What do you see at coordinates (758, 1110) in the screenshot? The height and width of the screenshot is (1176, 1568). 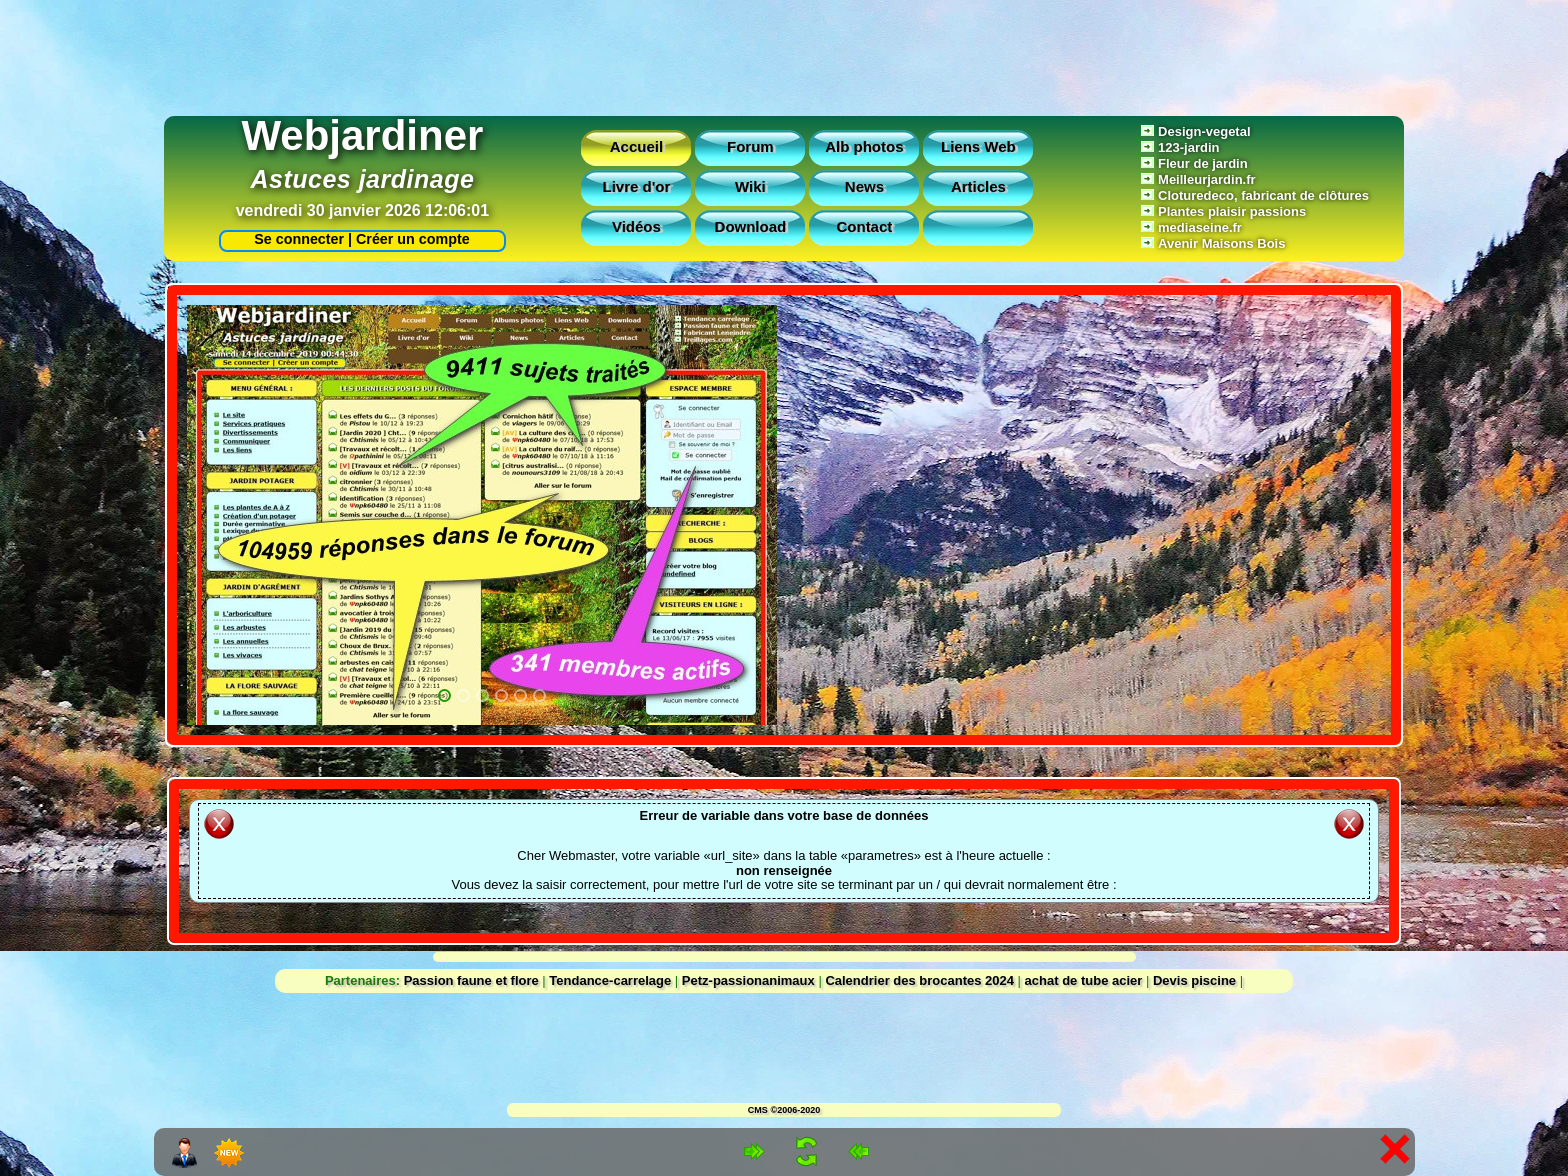 I see `CMS` at bounding box center [758, 1110].